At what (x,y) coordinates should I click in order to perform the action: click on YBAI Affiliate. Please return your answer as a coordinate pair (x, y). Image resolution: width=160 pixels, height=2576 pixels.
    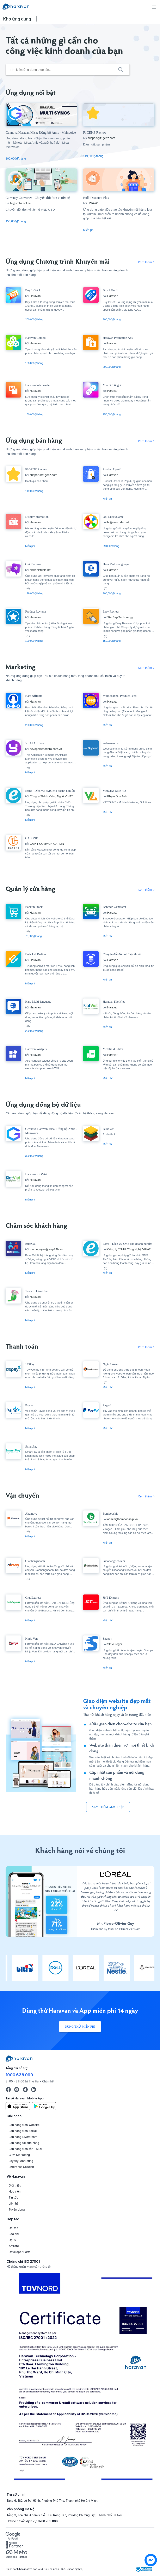
    Looking at the image, I should click on (34, 743).